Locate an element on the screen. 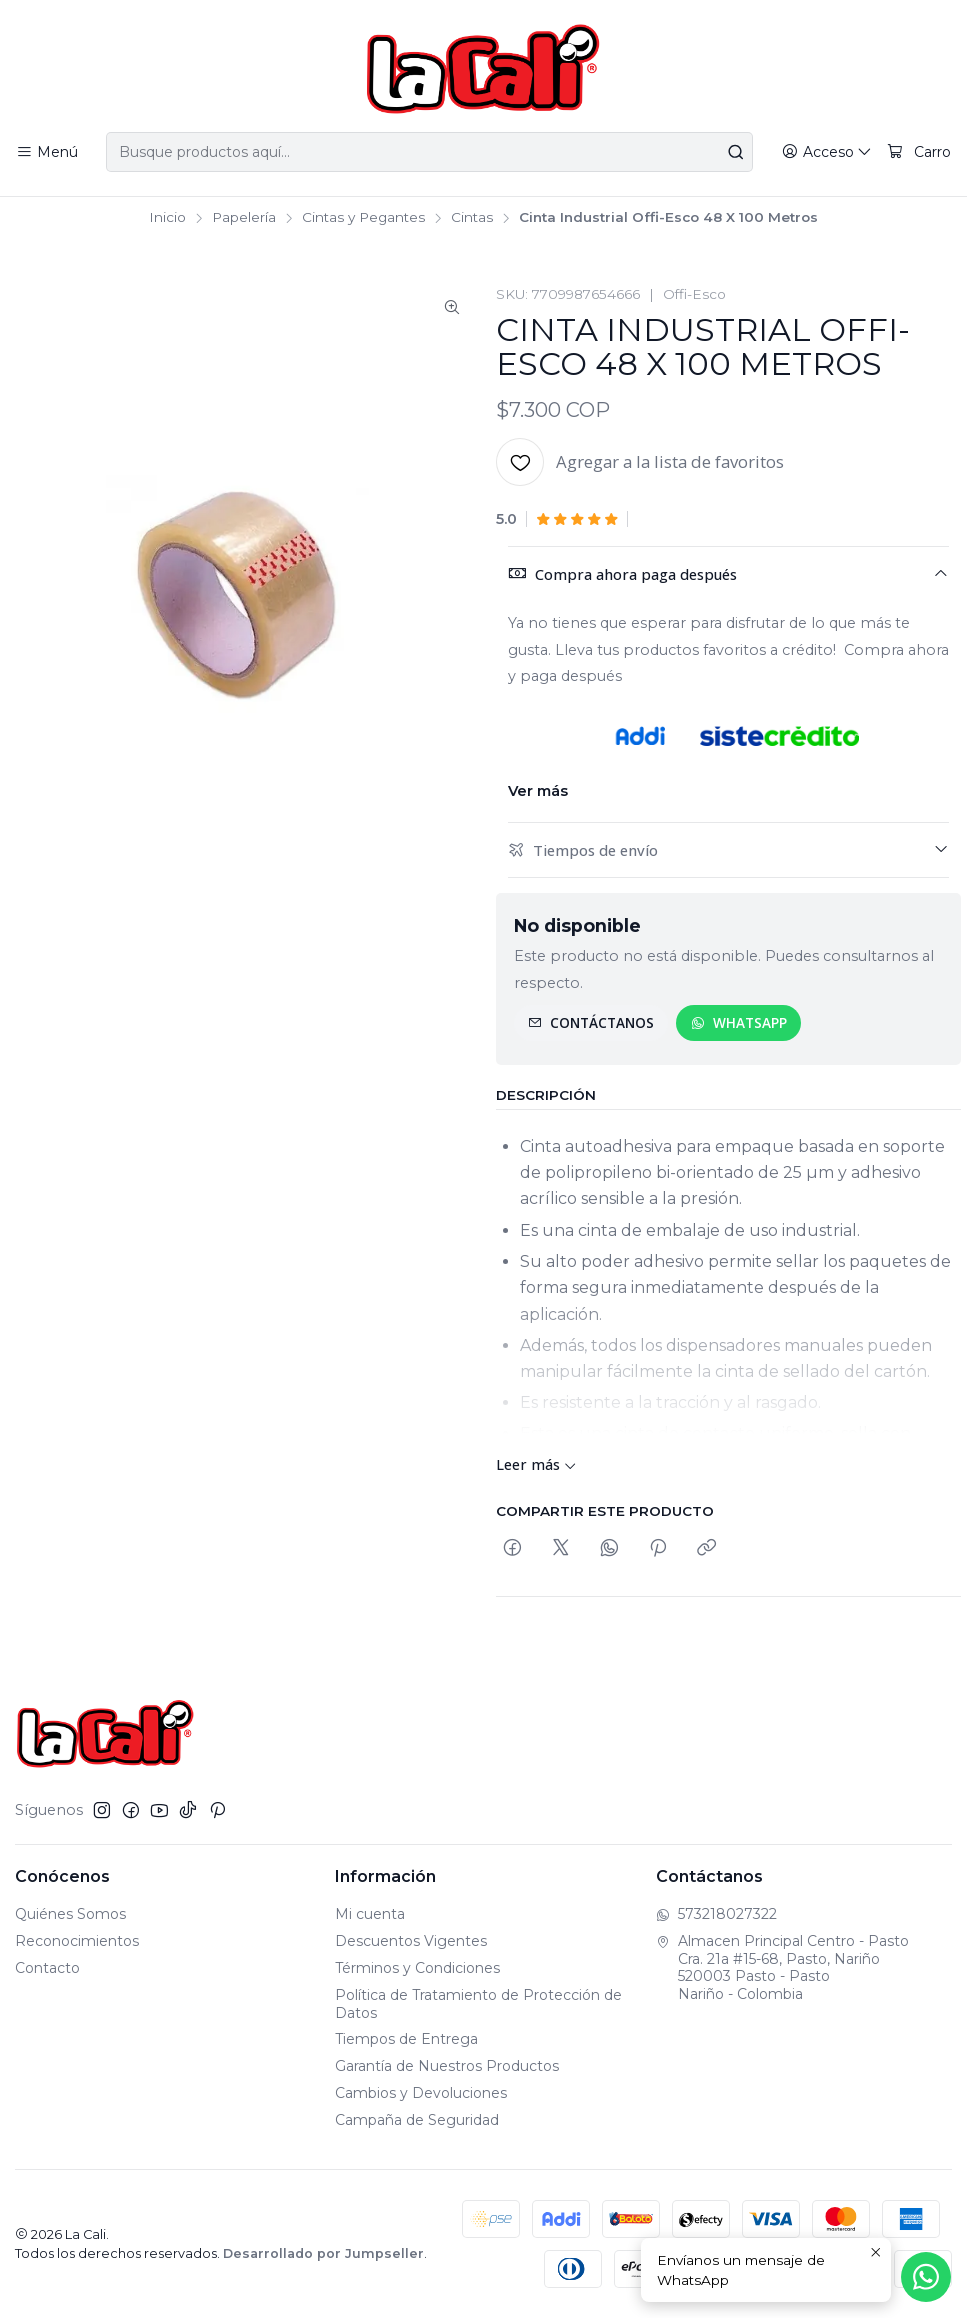 The width and height of the screenshot is (967, 2318). Cintas y Pegantes is located at coordinates (363, 218).